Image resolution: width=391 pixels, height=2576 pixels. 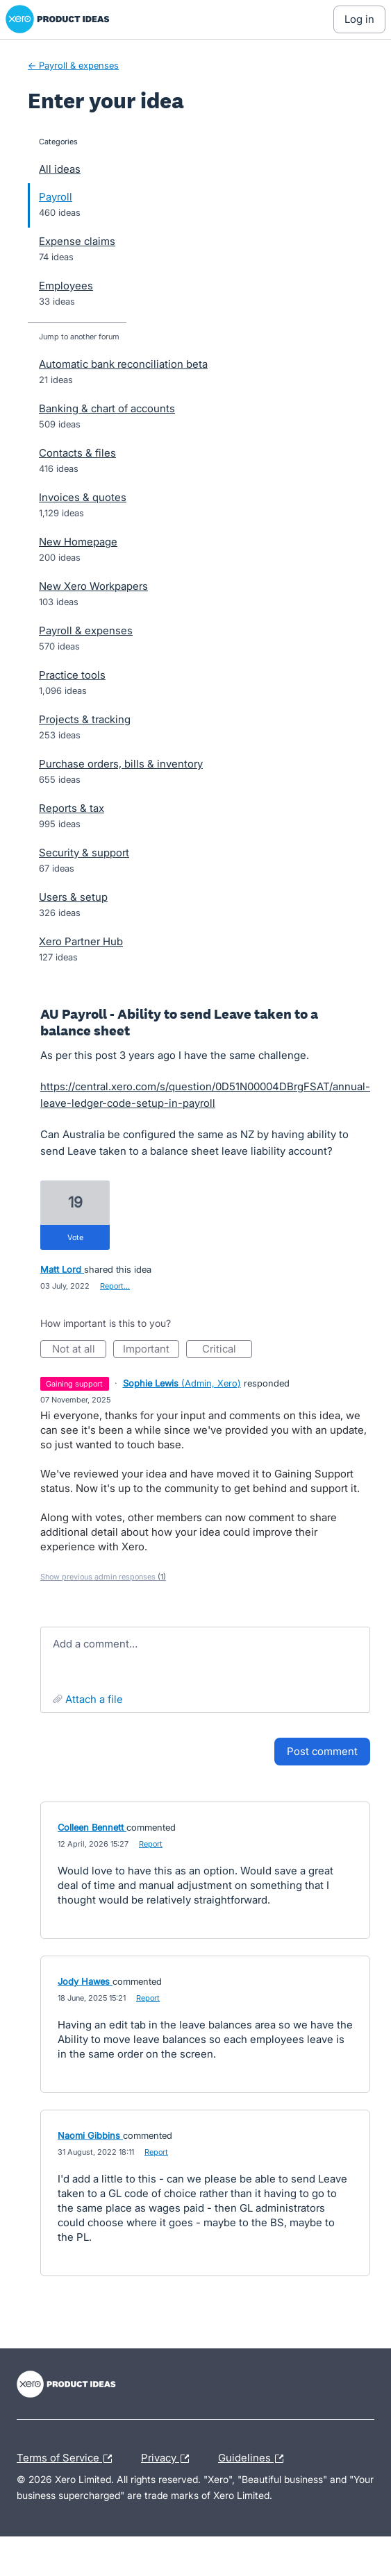 What do you see at coordinates (81, 941) in the screenshot?
I see `Xero Partner Hub` at bounding box center [81, 941].